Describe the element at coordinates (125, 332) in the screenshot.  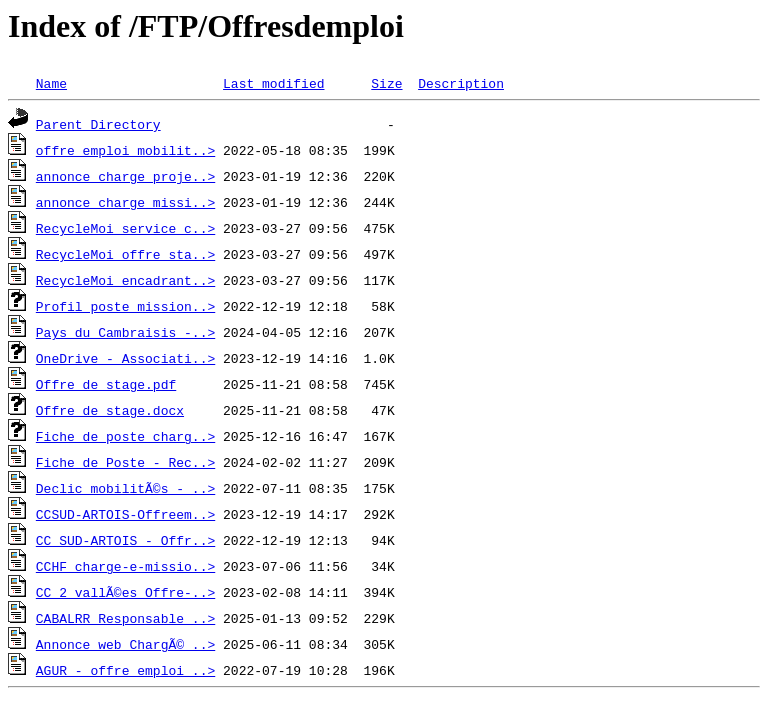
I see `Pays du Cambraisis -..>` at that location.